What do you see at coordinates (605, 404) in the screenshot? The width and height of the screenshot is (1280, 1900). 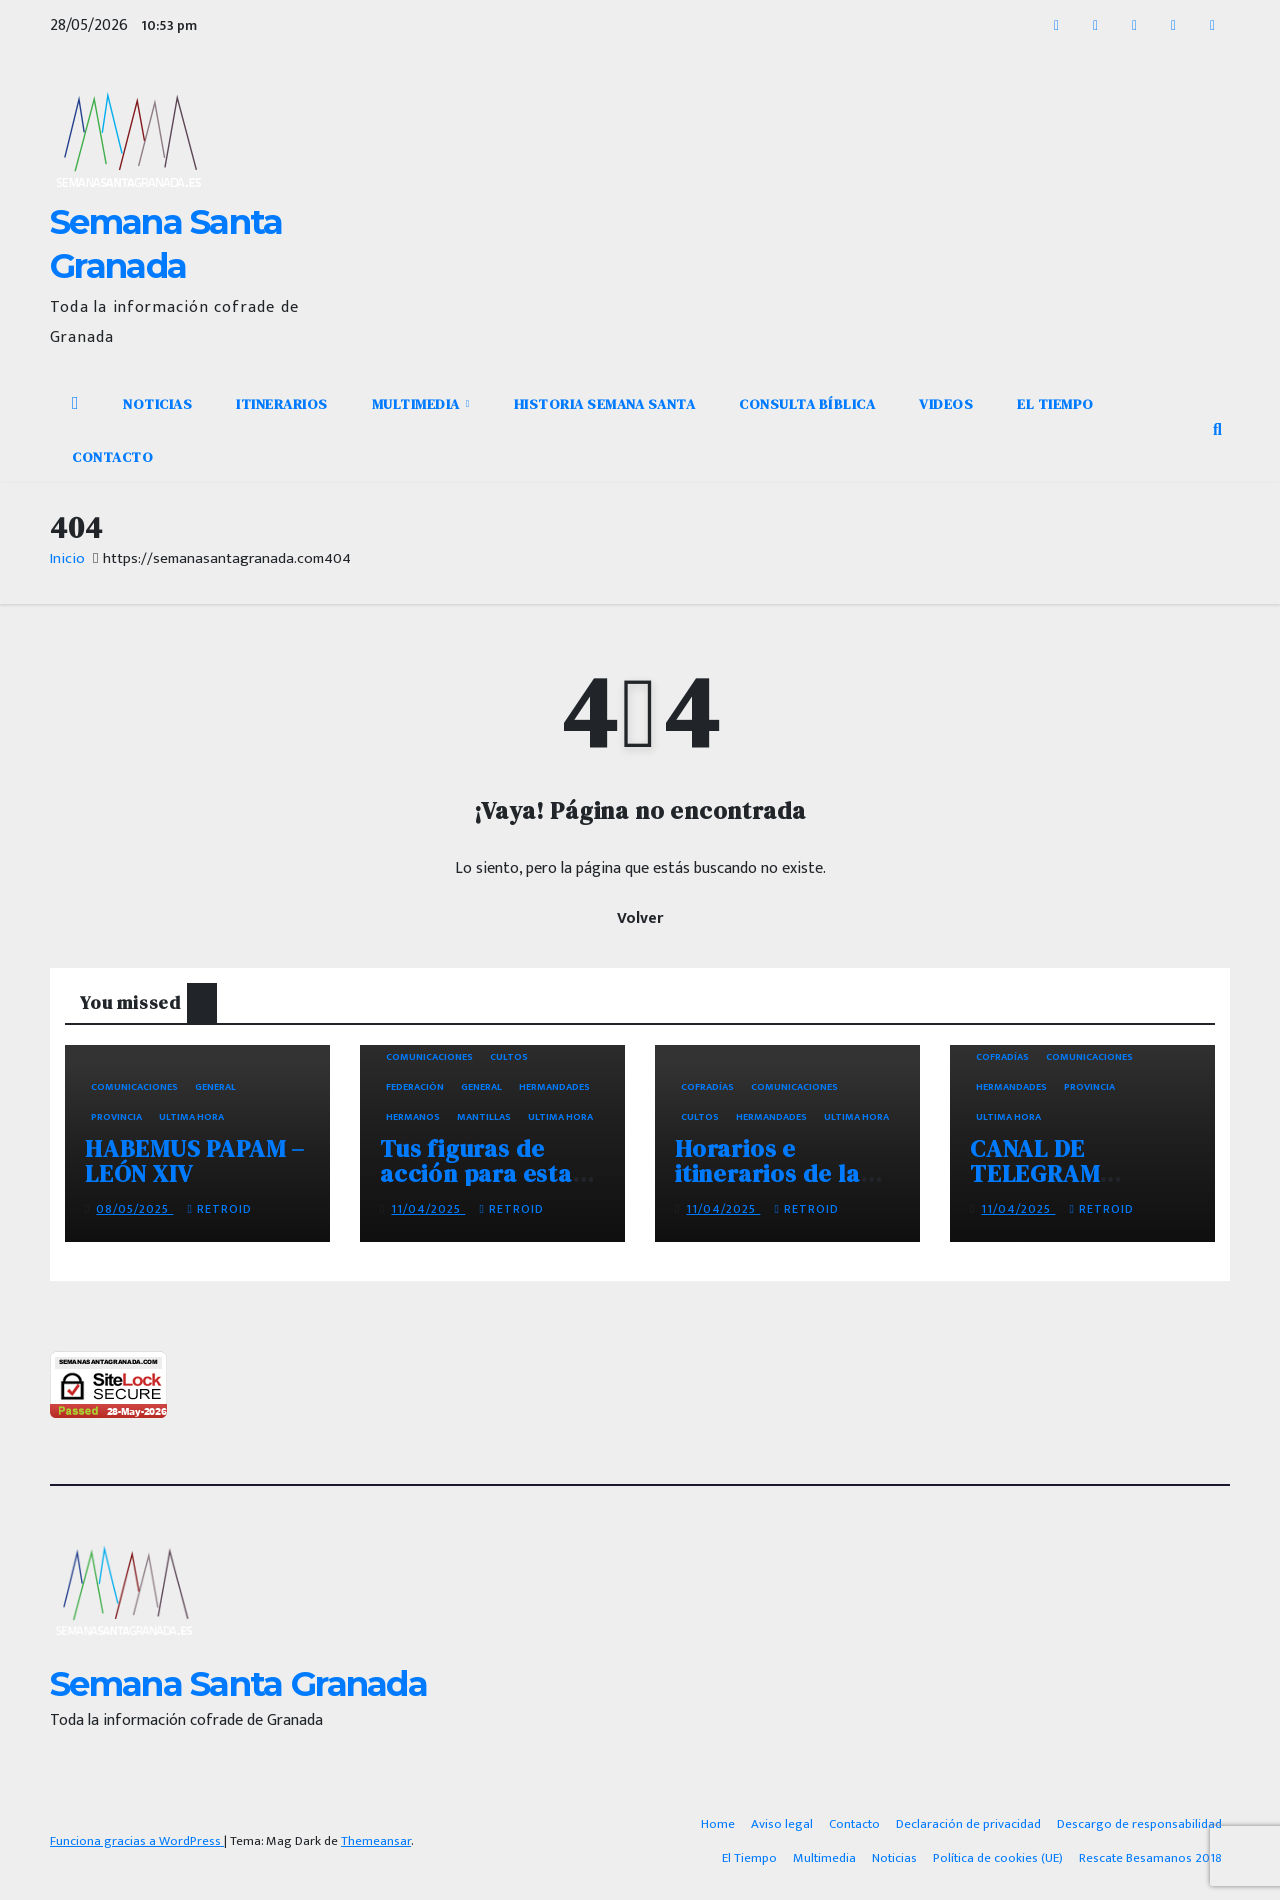 I see `Historia Semana Santa` at bounding box center [605, 404].